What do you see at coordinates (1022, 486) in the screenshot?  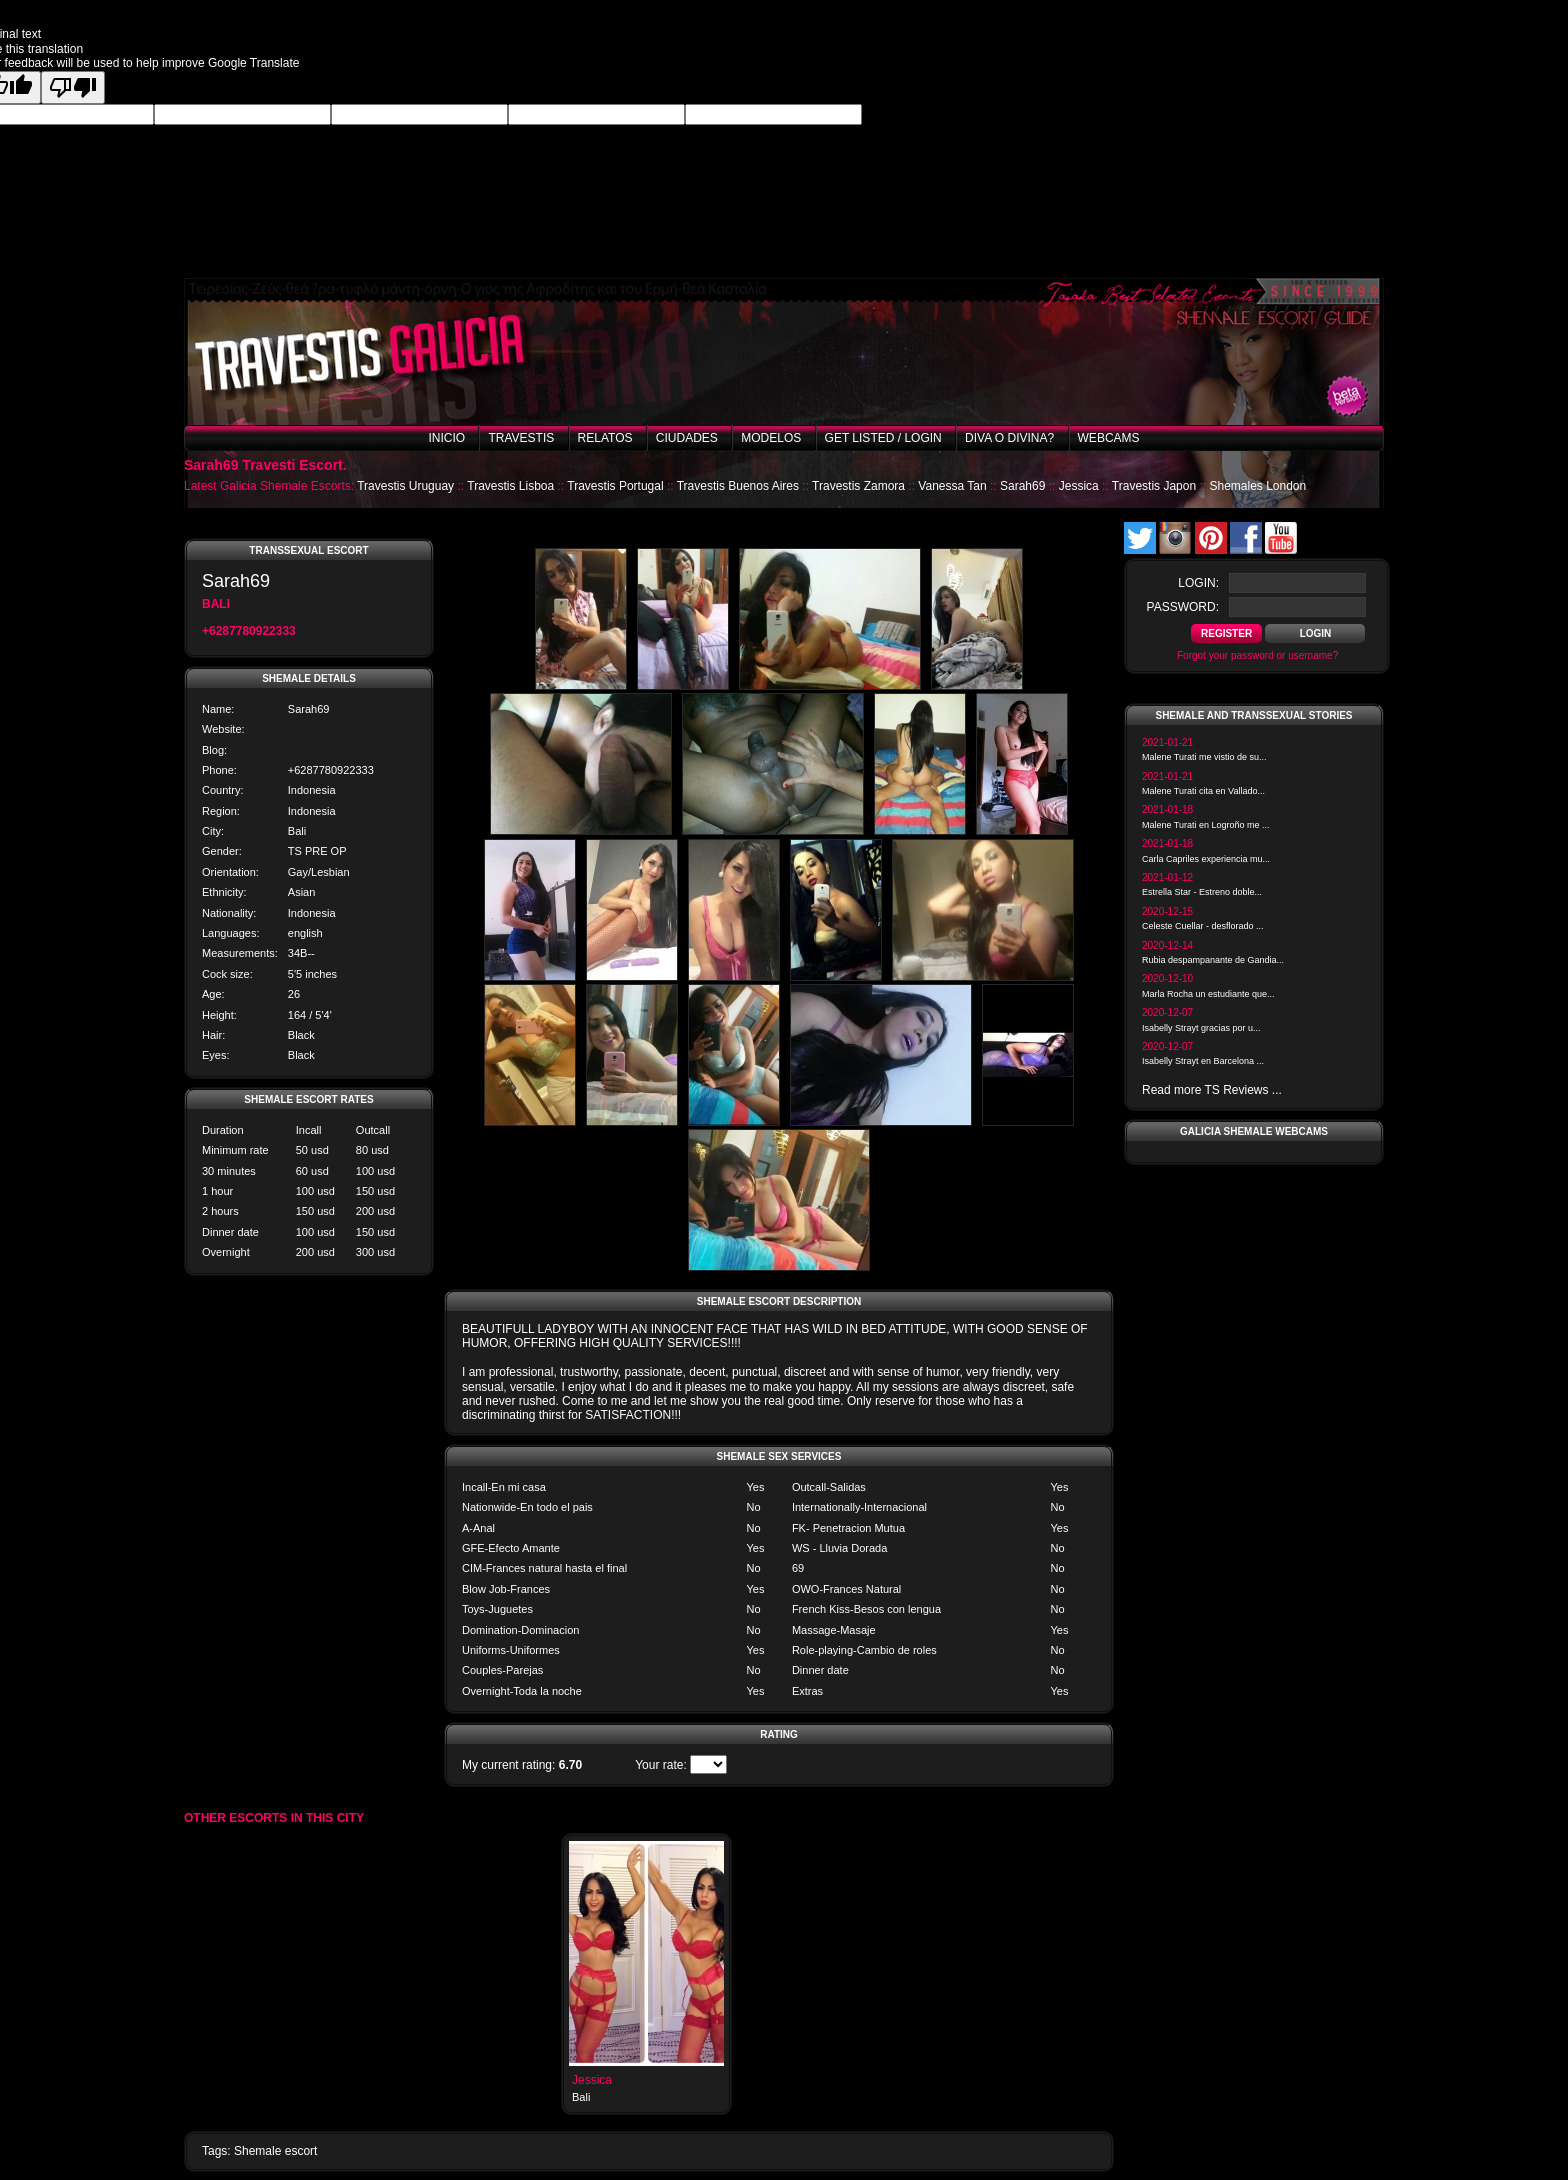 I see `Sarah69` at bounding box center [1022, 486].